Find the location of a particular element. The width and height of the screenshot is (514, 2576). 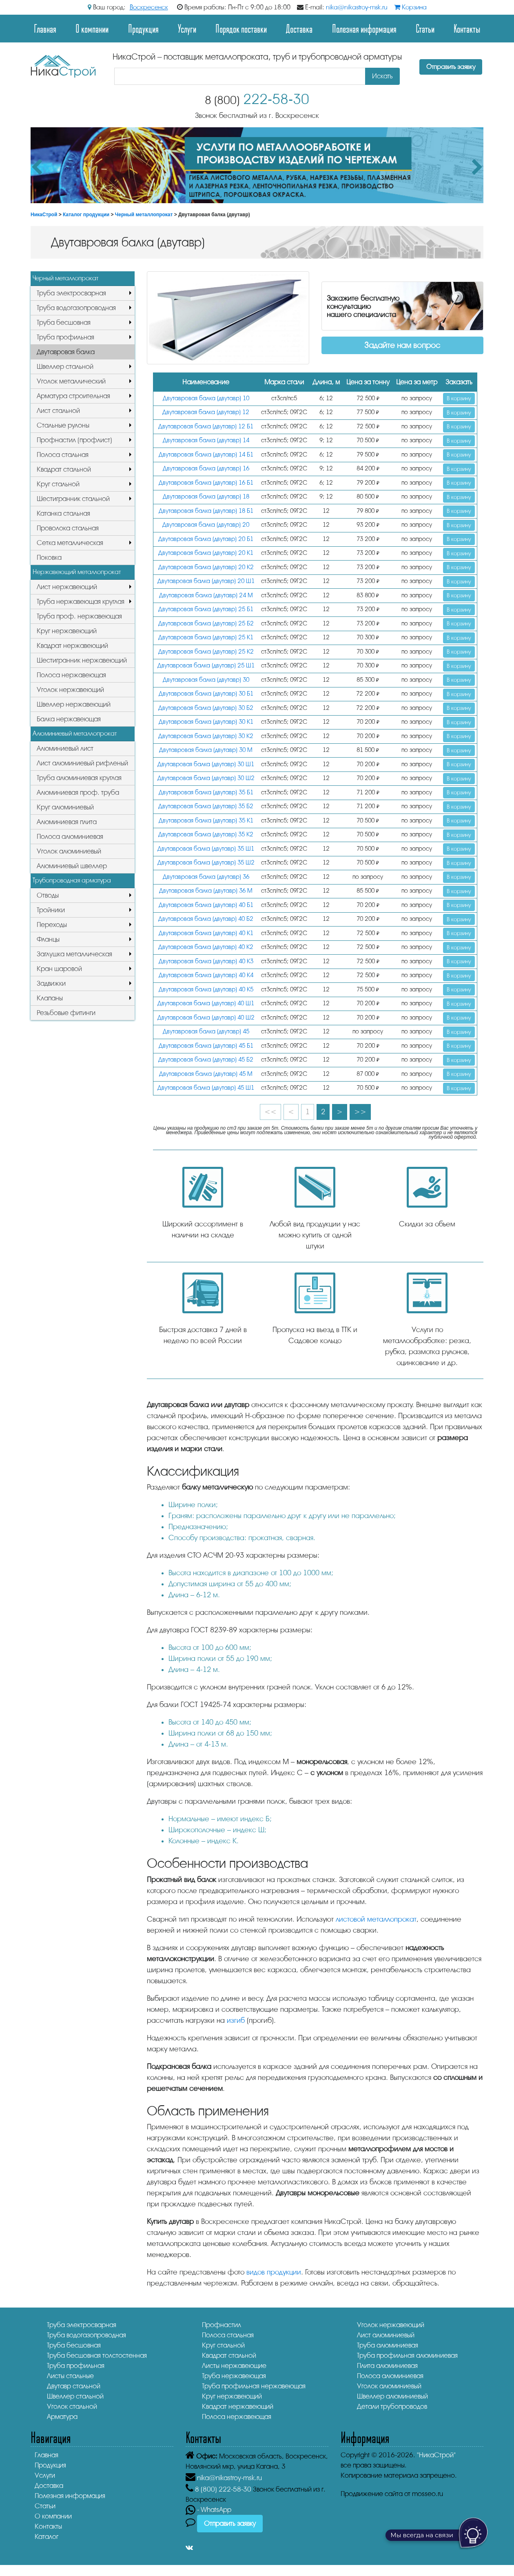

Искать is located at coordinates (382, 76).